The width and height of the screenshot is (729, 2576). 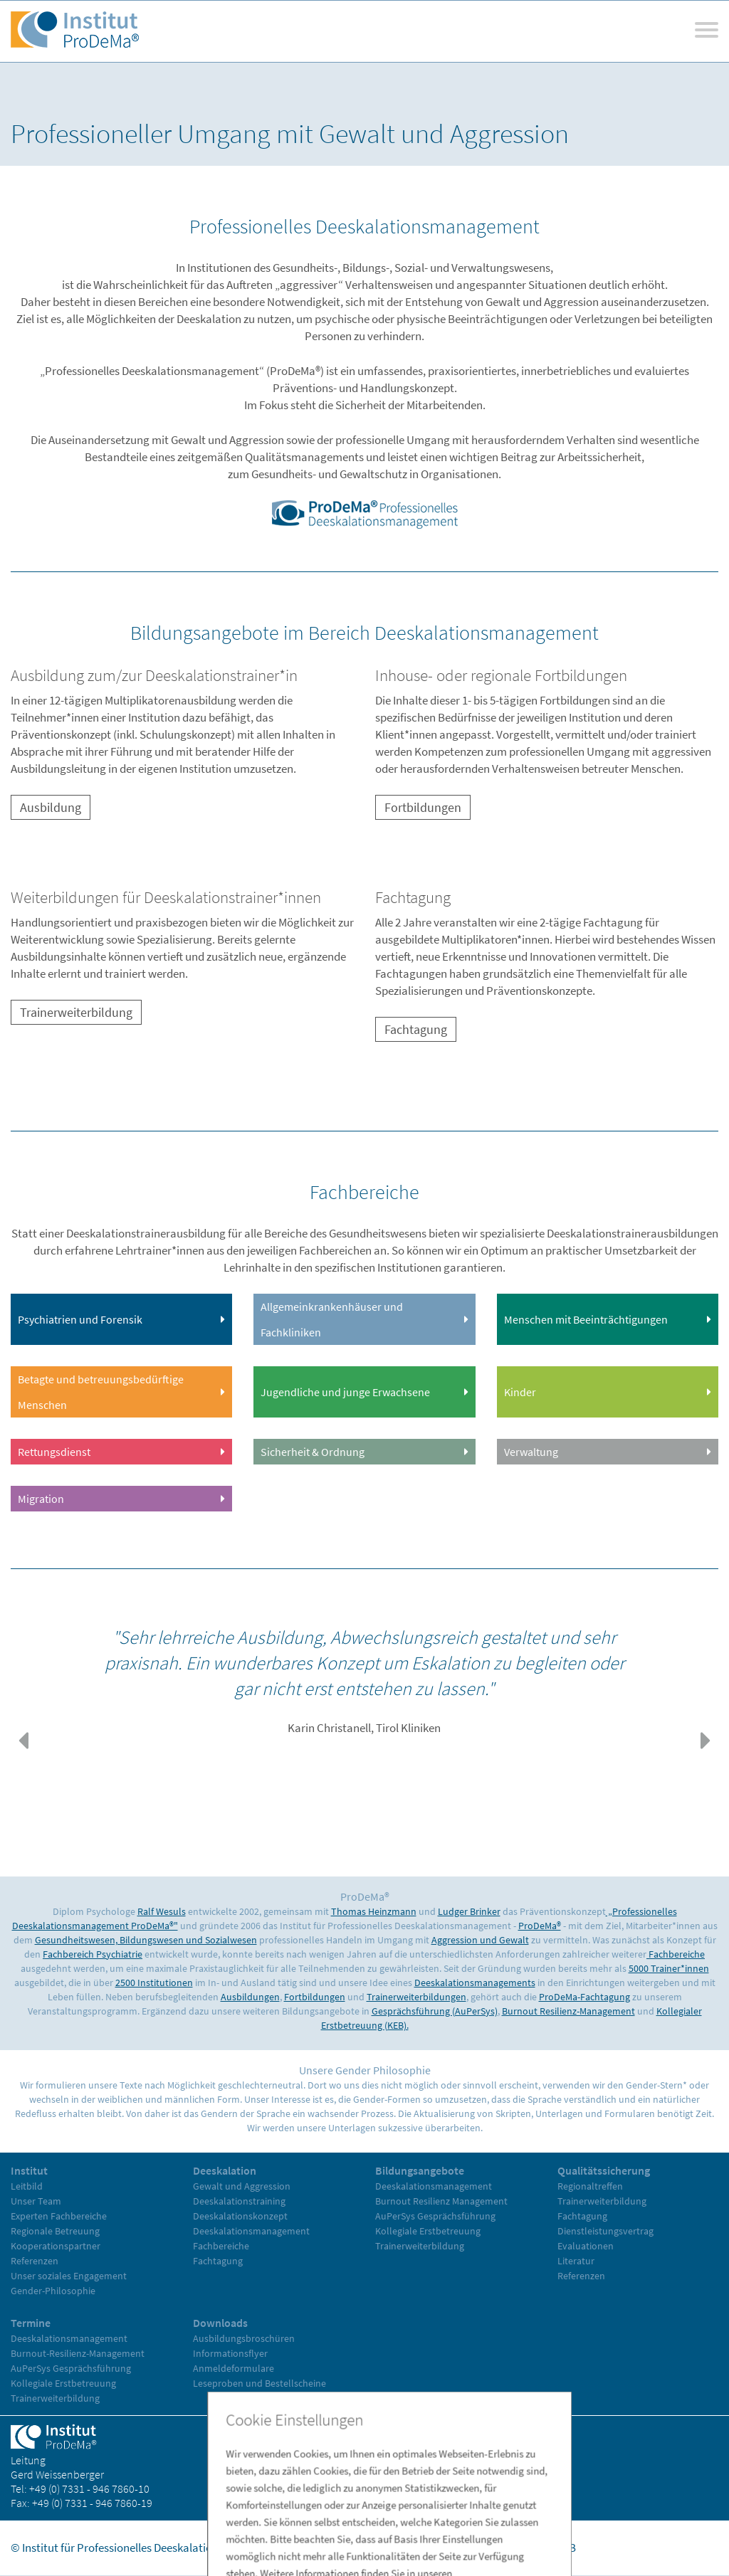 What do you see at coordinates (259, 2383) in the screenshot?
I see `Leseproben und Bestellscheine` at bounding box center [259, 2383].